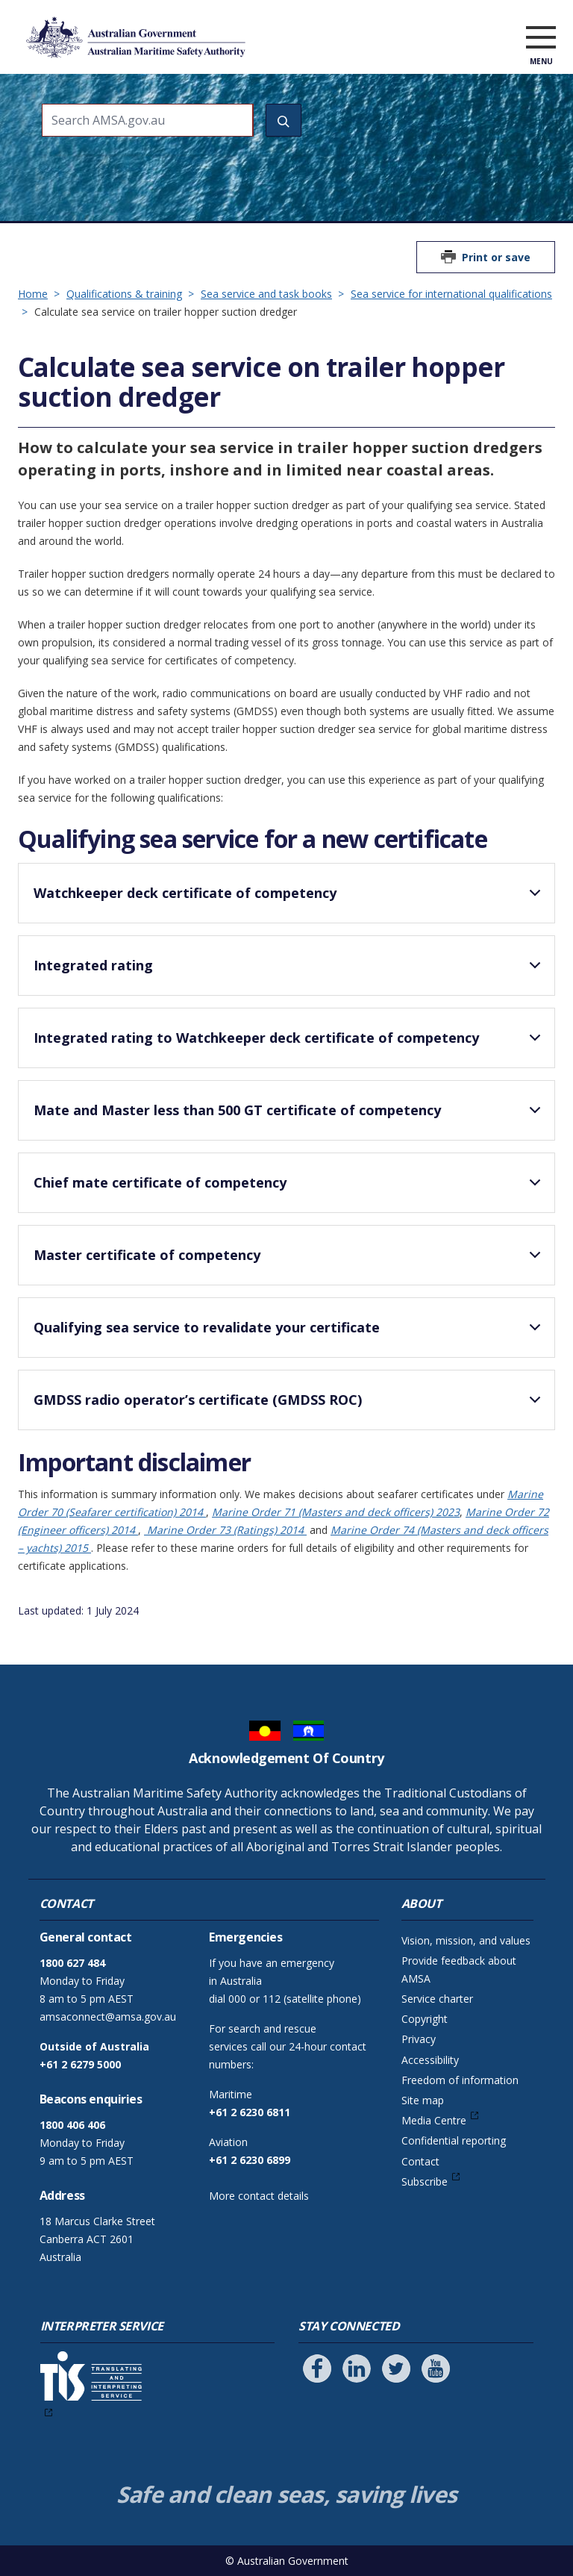 The image size is (573, 2576). What do you see at coordinates (266, 294) in the screenshot?
I see `Sea service and task books` at bounding box center [266, 294].